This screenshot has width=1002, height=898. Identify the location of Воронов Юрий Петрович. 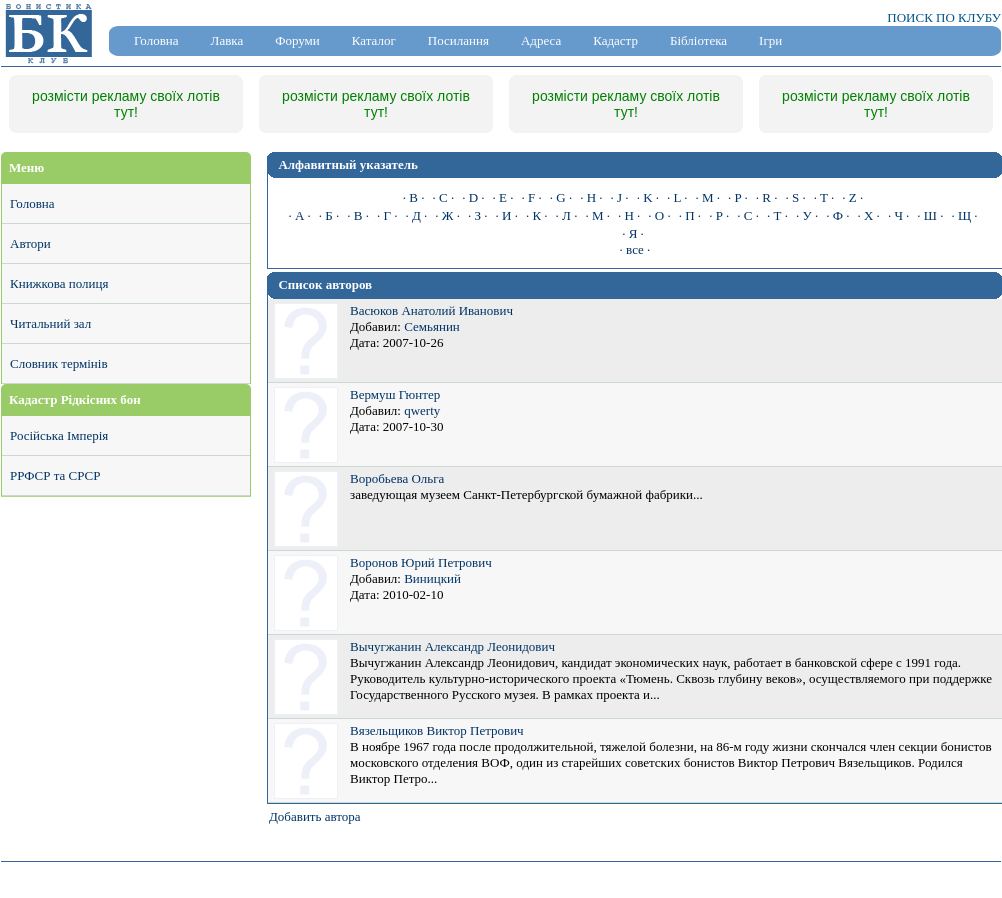
(421, 562).